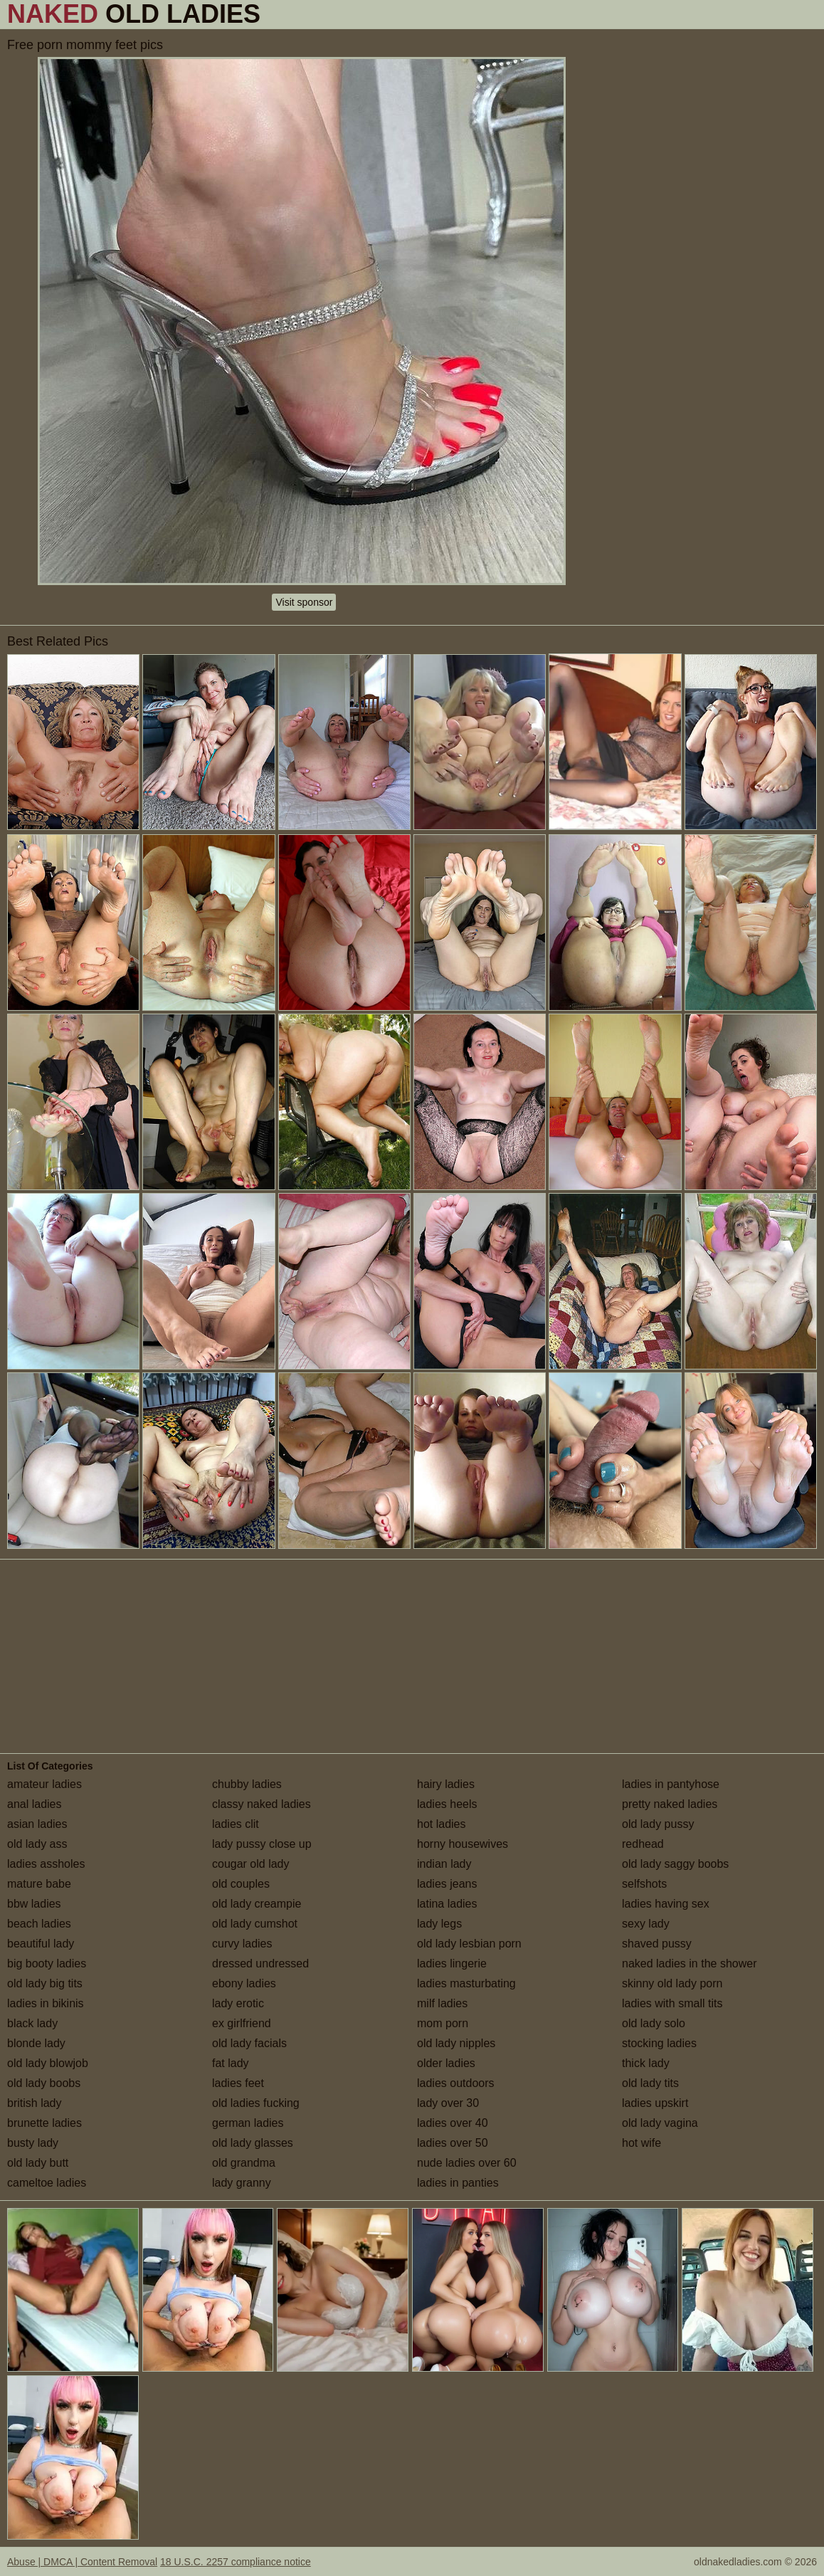 The image size is (824, 2576). I want to click on hairy ladies, so click(446, 1784).